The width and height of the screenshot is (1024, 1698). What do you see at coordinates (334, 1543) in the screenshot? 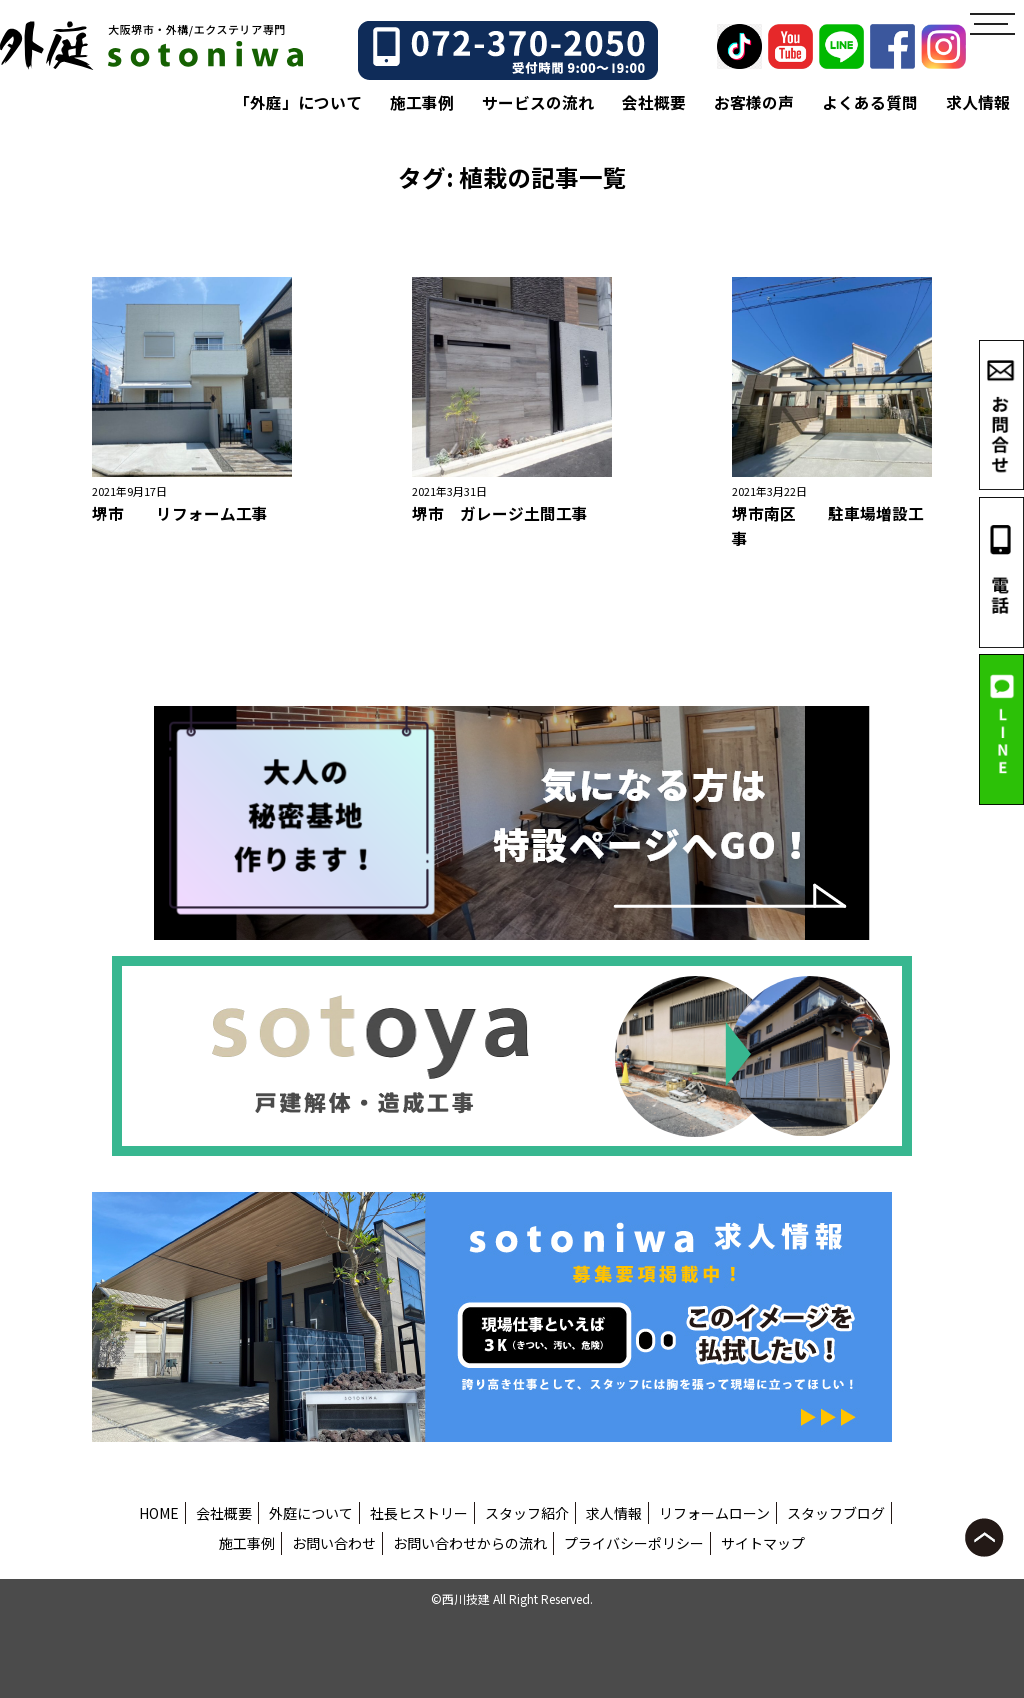
I see `お問い合わせ` at bounding box center [334, 1543].